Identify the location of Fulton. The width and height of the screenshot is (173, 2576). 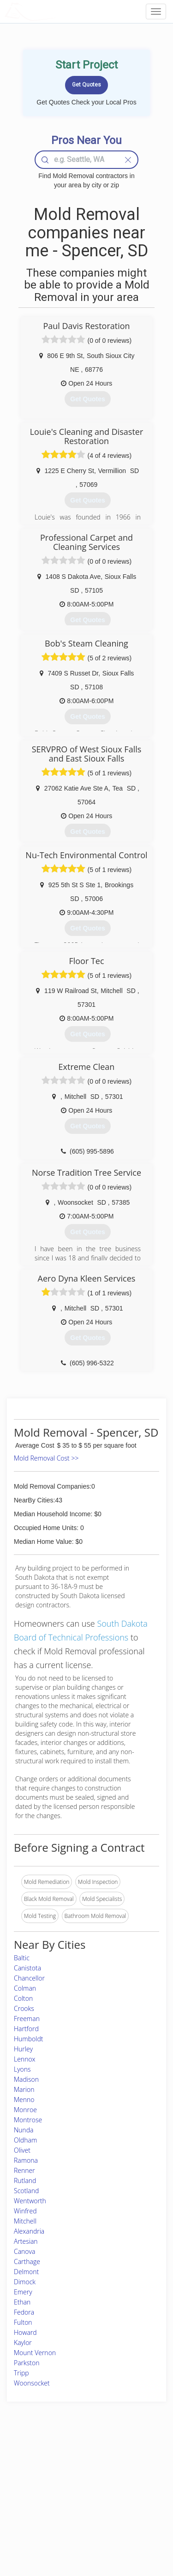
(23, 2322).